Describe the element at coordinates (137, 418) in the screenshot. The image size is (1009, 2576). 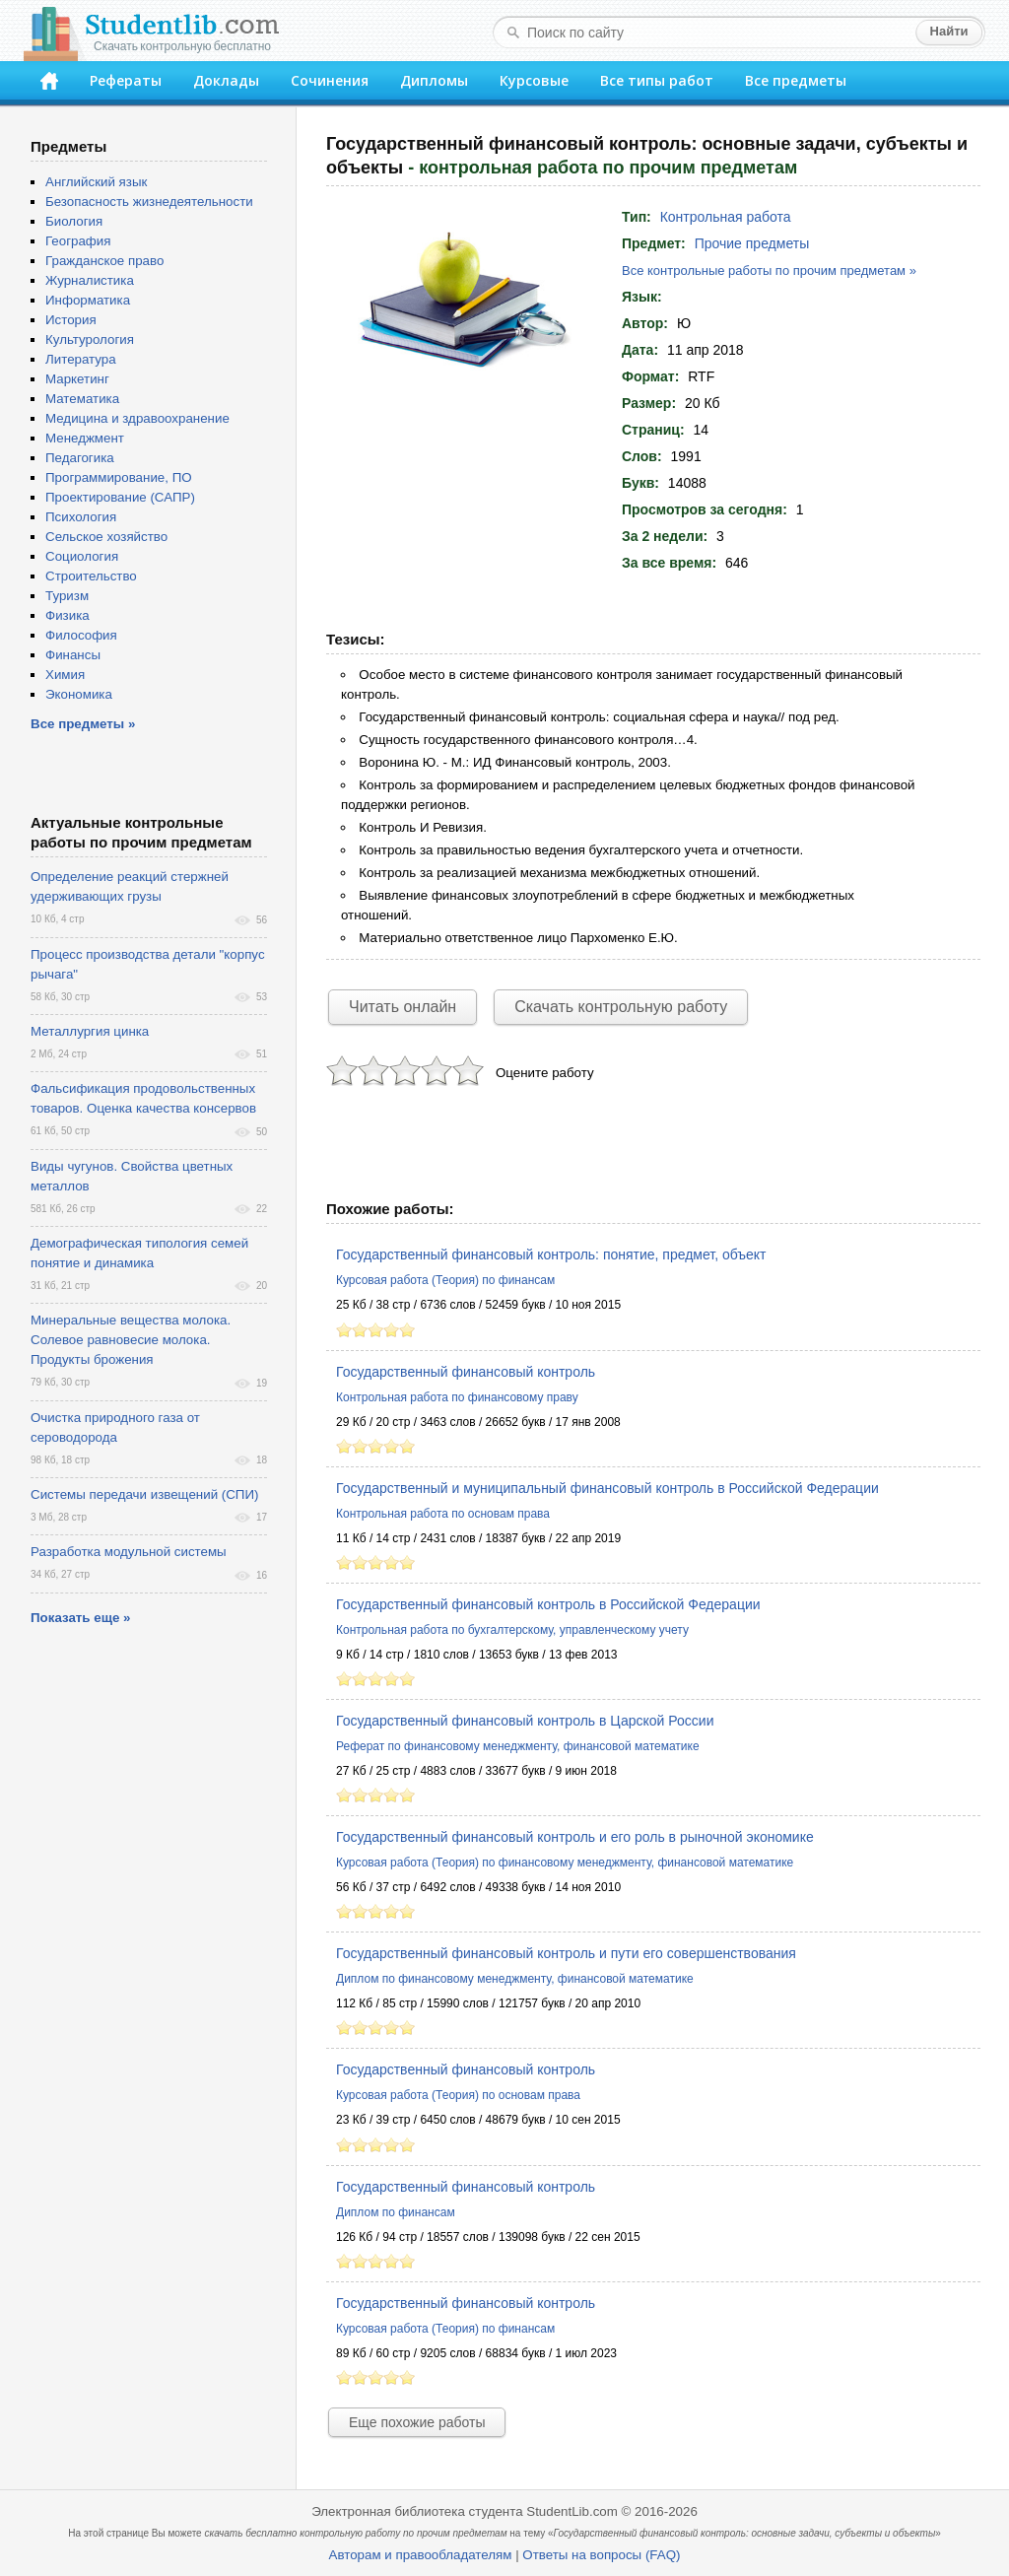
I see `Медицина и здравоохранение` at that location.